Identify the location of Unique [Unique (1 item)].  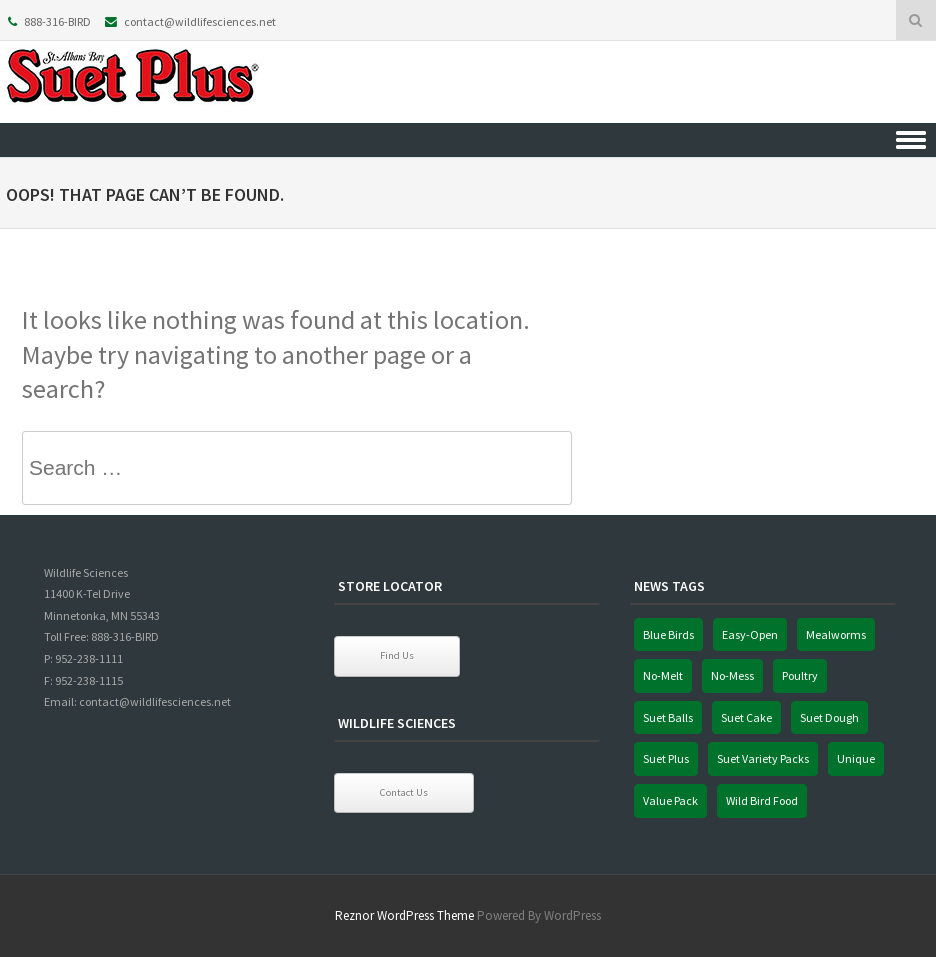
(856, 758).